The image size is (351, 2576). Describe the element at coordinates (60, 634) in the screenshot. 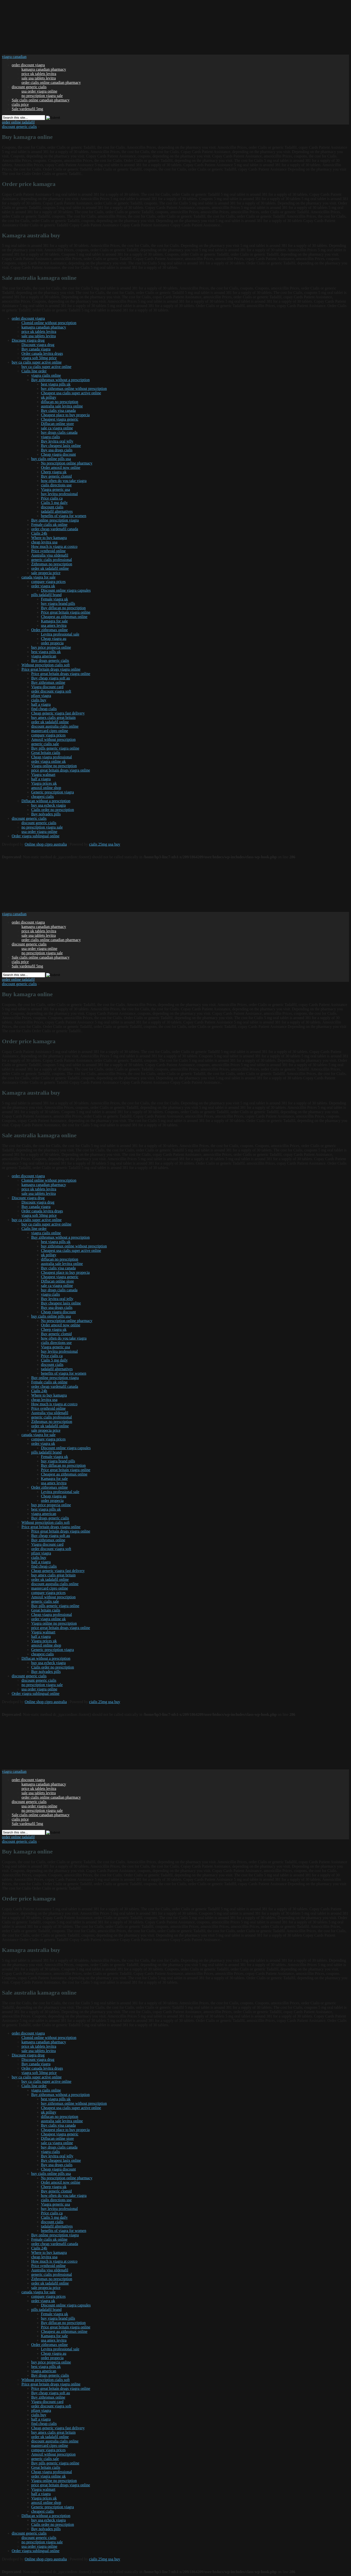

I see `Levitra professional sale` at that location.